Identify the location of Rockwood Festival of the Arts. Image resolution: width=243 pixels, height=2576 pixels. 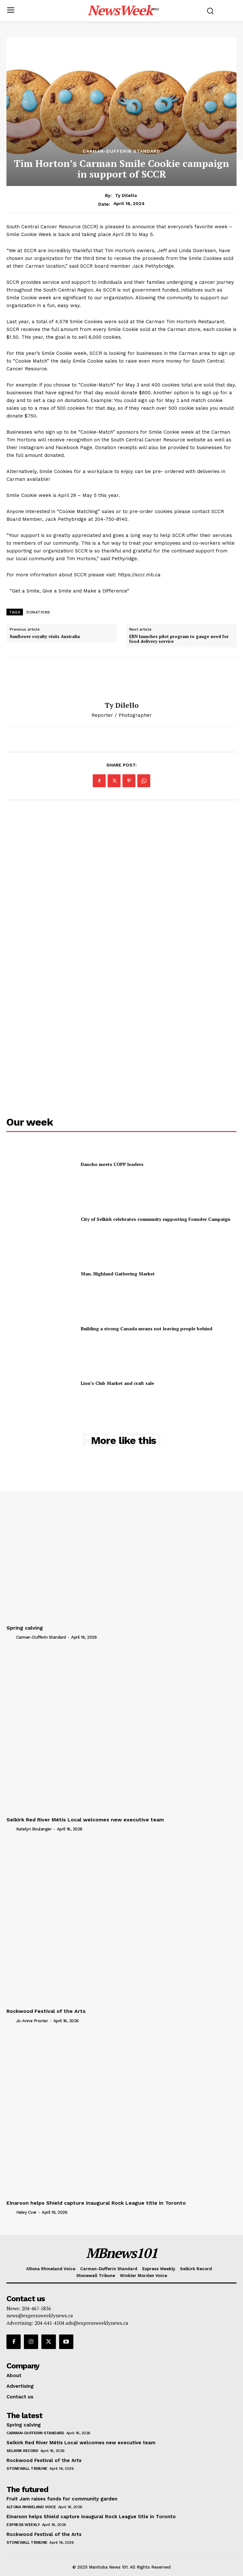
(46, 2011).